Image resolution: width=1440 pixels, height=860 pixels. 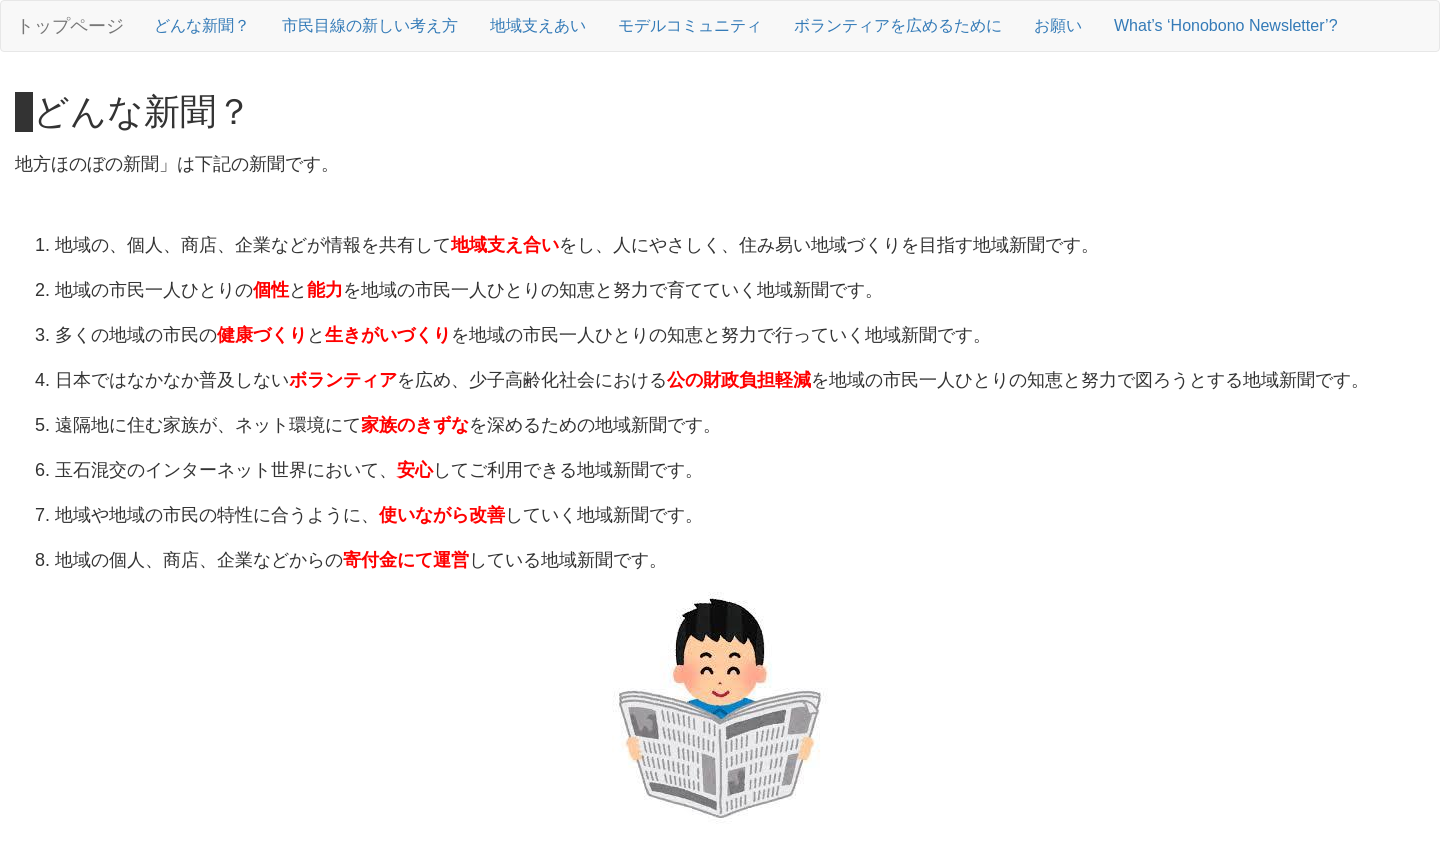 I want to click on 地域支えあい, so click(x=538, y=25).